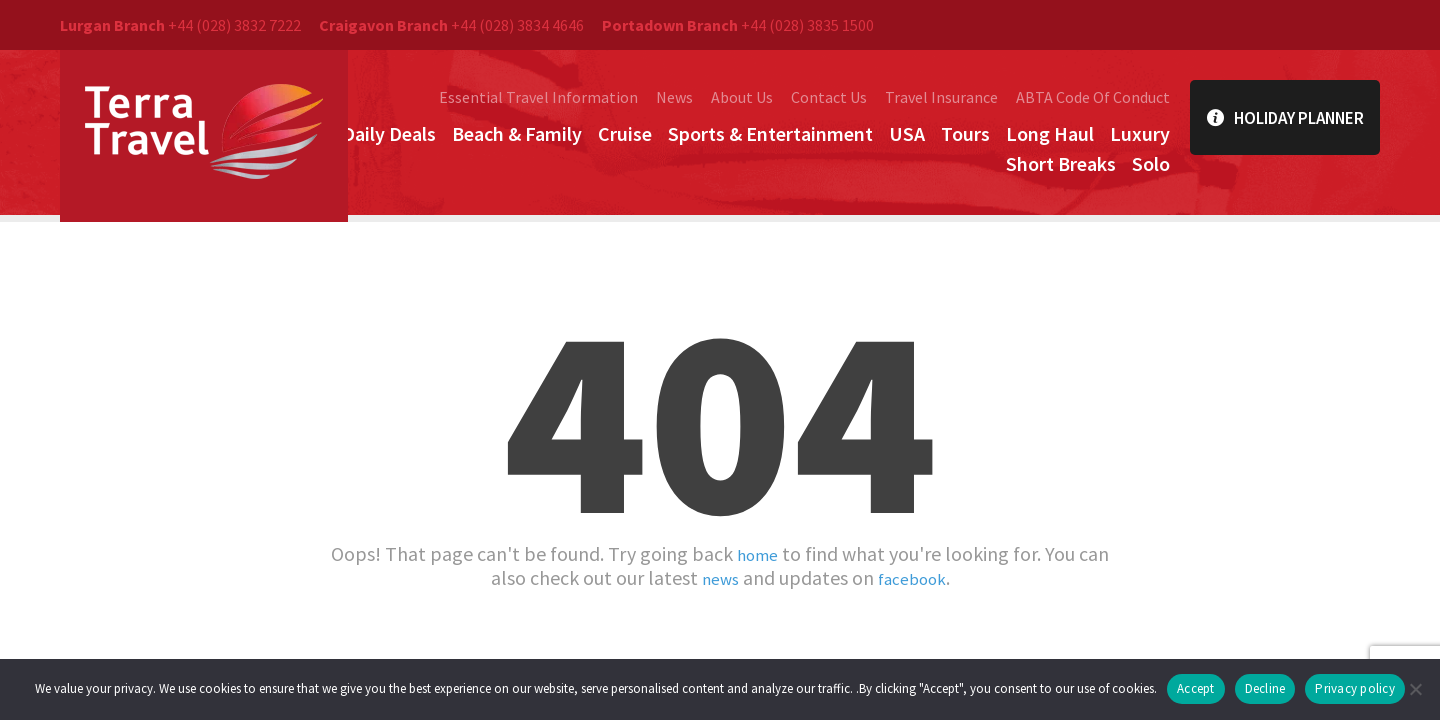 This screenshot has width=1440, height=720. What do you see at coordinates (829, 97) in the screenshot?
I see `Contact Us` at bounding box center [829, 97].